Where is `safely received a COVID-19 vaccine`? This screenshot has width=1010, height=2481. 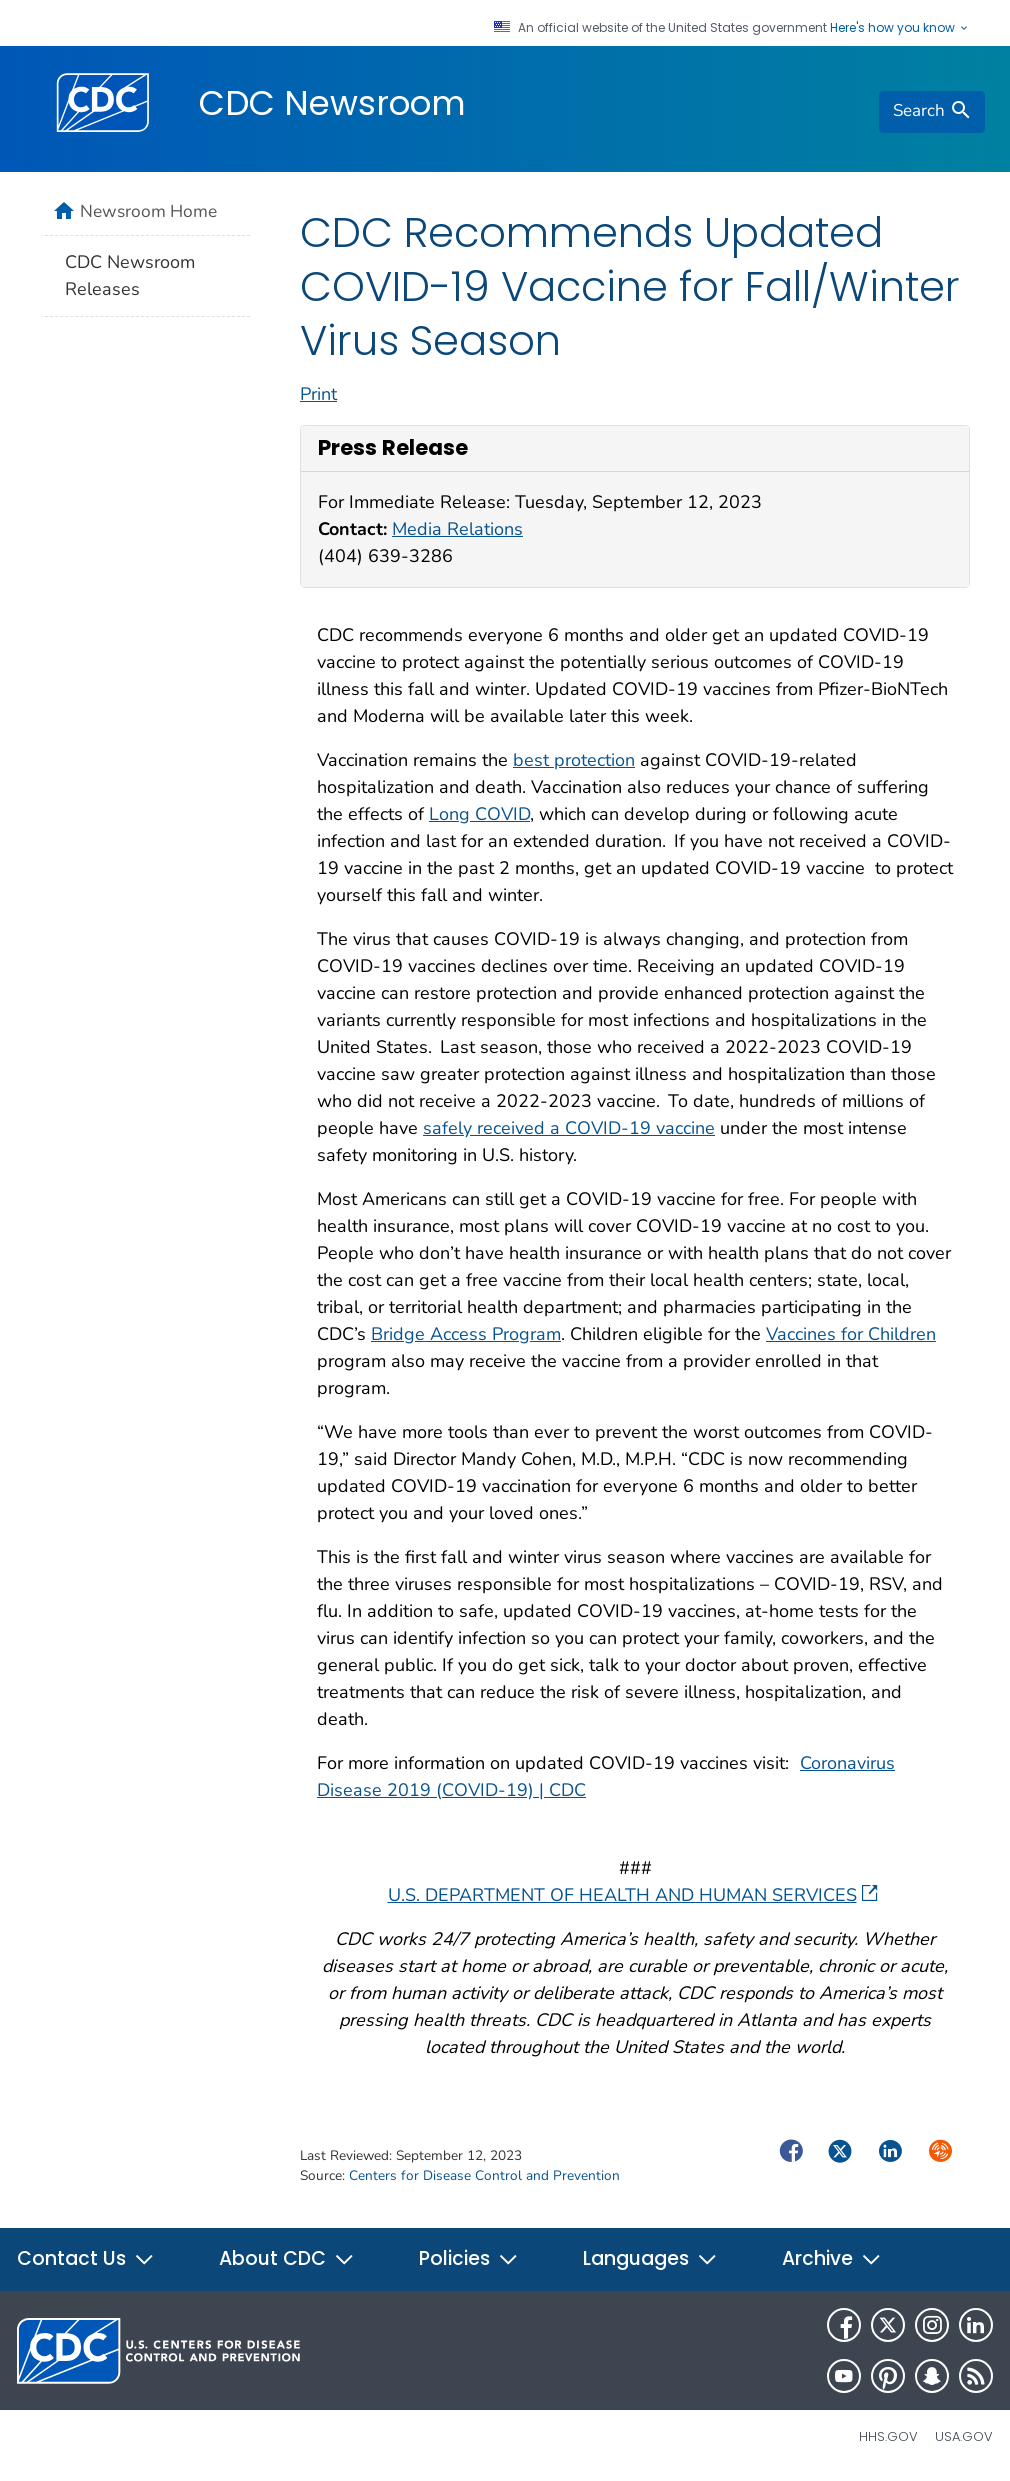 safely received a COVID-19 vaccine is located at coordinates (569, 1128).